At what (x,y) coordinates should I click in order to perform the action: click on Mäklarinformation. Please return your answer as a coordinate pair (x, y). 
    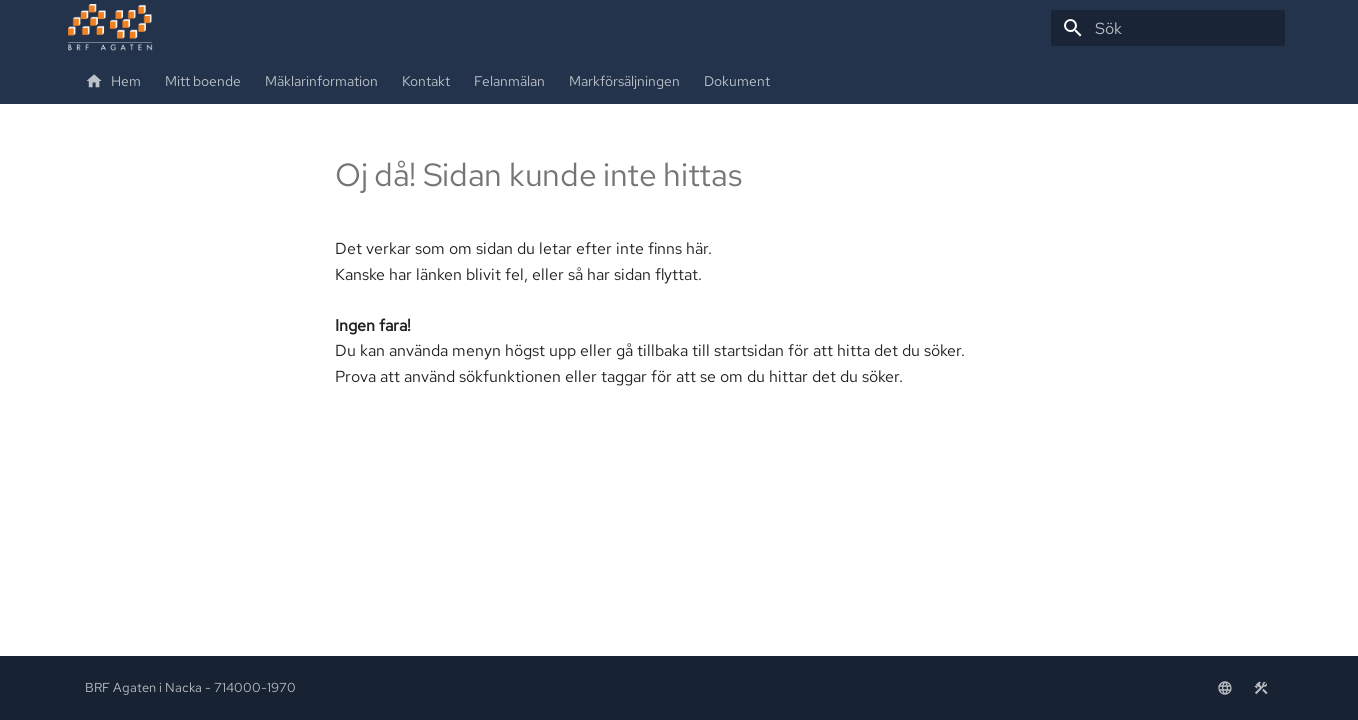
    Looking at the image, I should click on (321, 81).